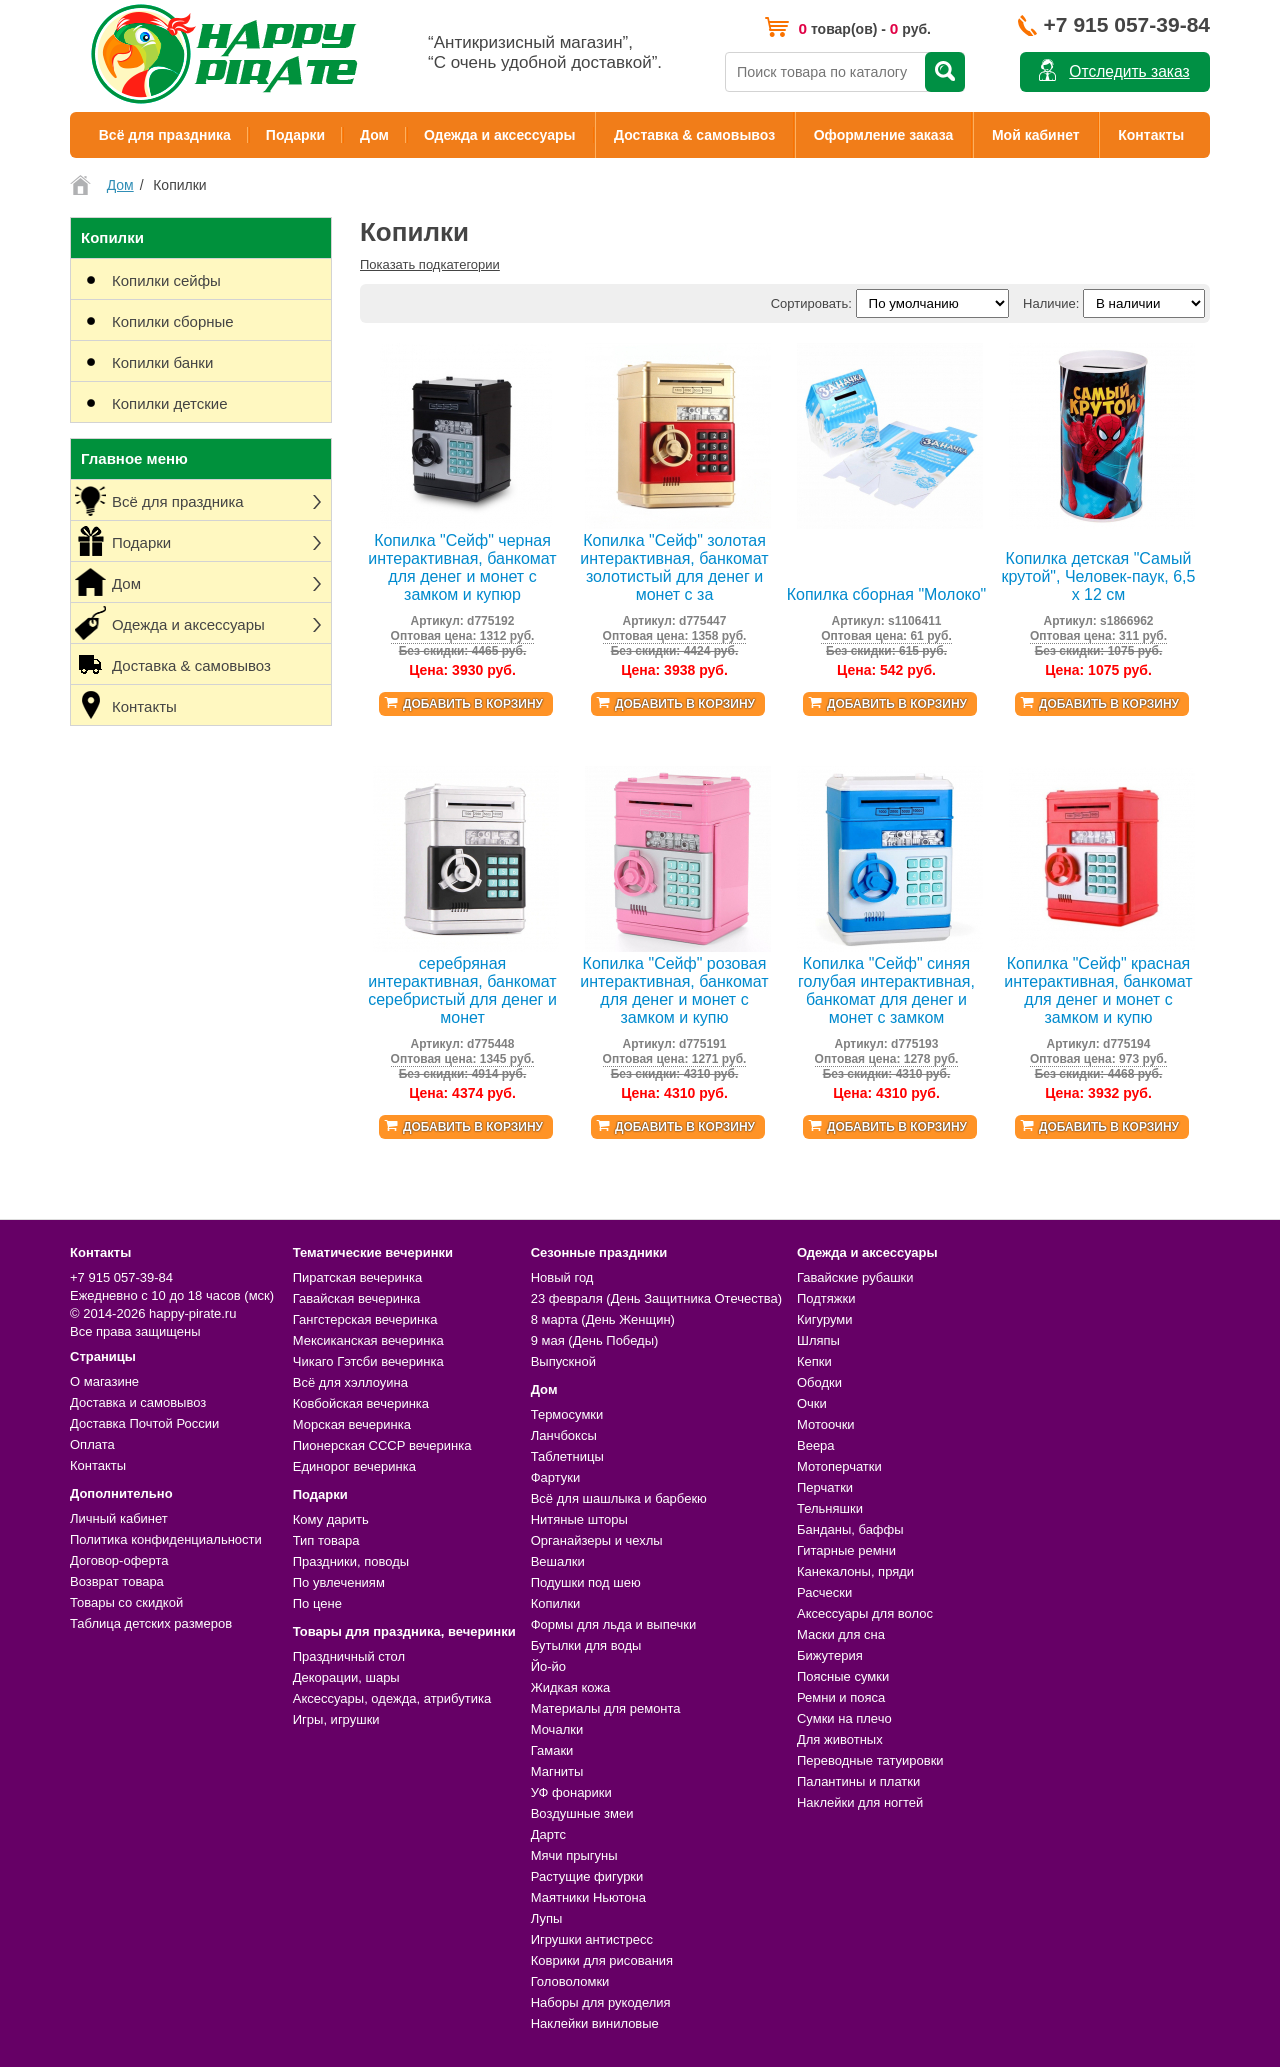 Image resolution: width=1280 pixels, height=2067 pixels. I want to click on Поясные сумки, so click(843, 1676).